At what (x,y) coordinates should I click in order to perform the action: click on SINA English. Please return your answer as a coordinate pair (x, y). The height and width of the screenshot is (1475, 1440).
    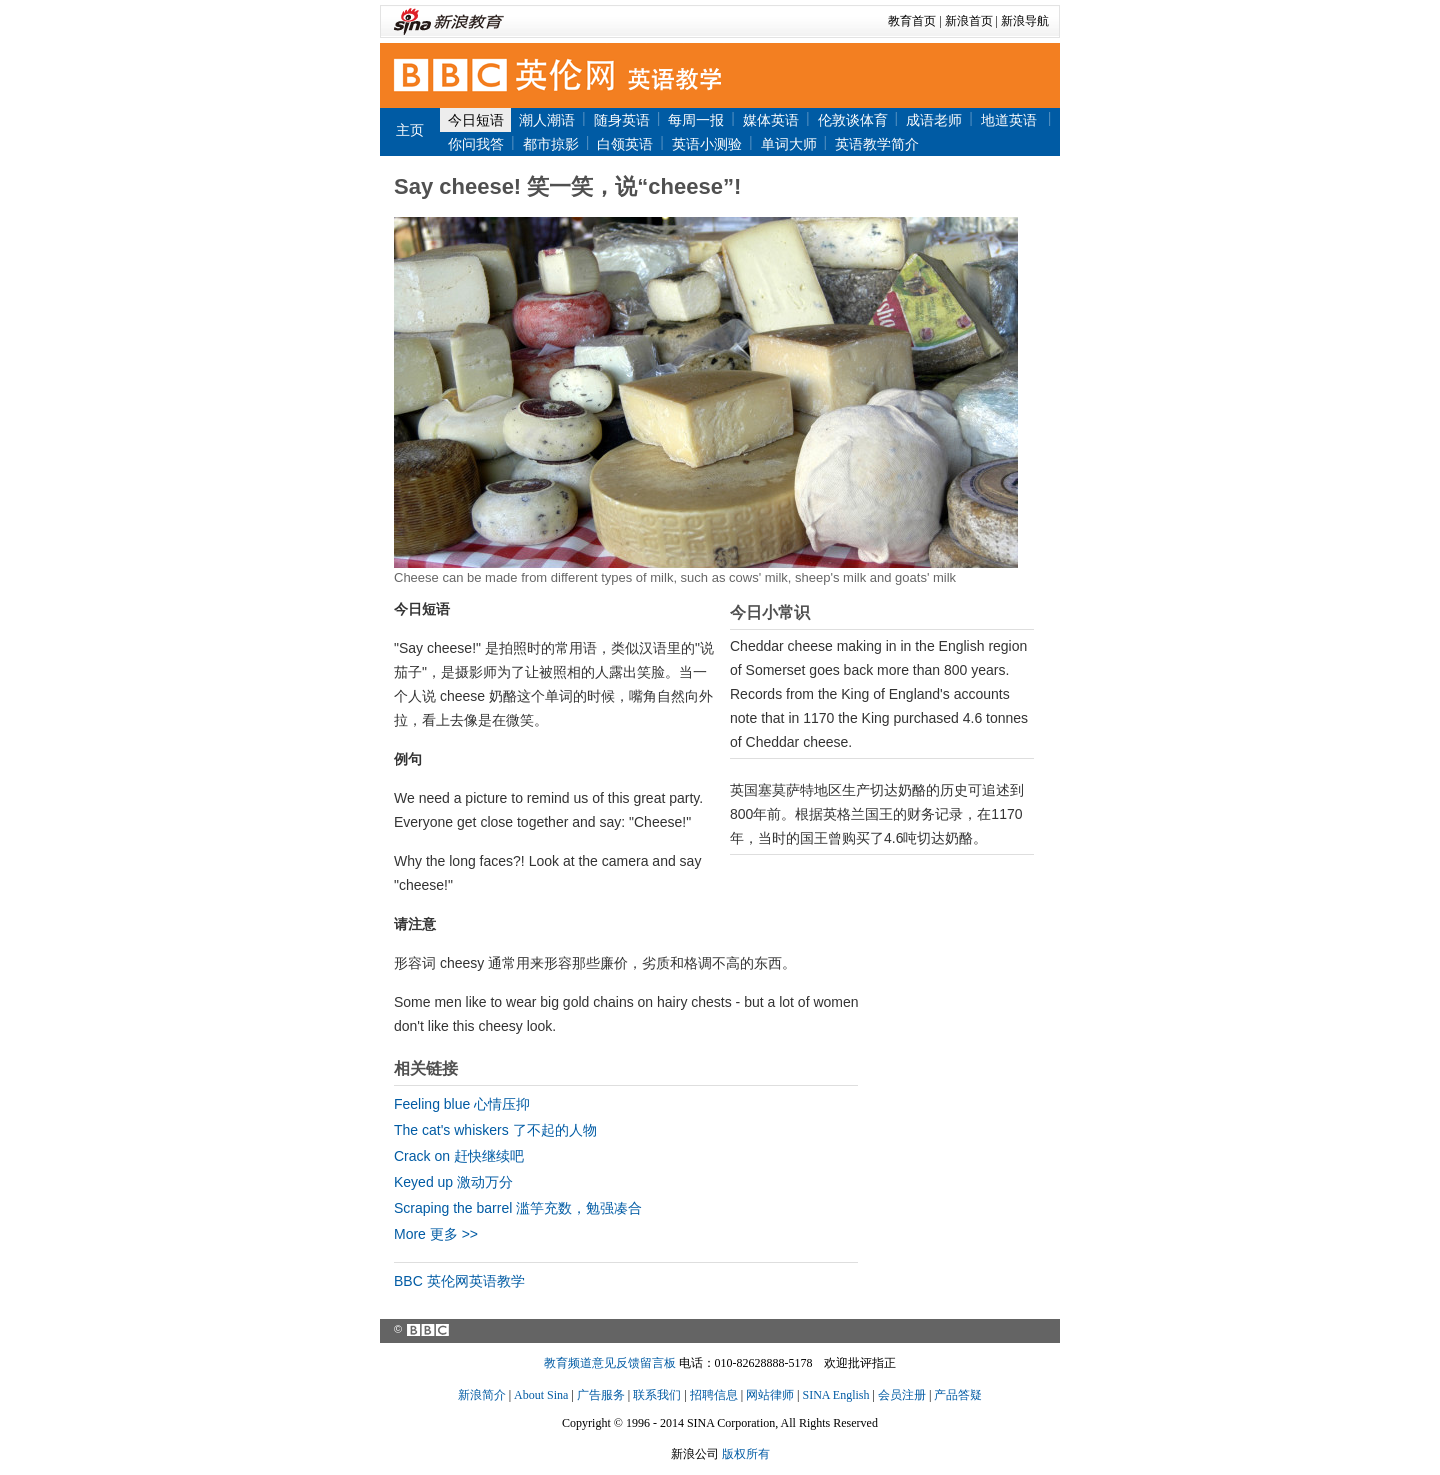
    Looking at the image, I should click on (835, 1395).